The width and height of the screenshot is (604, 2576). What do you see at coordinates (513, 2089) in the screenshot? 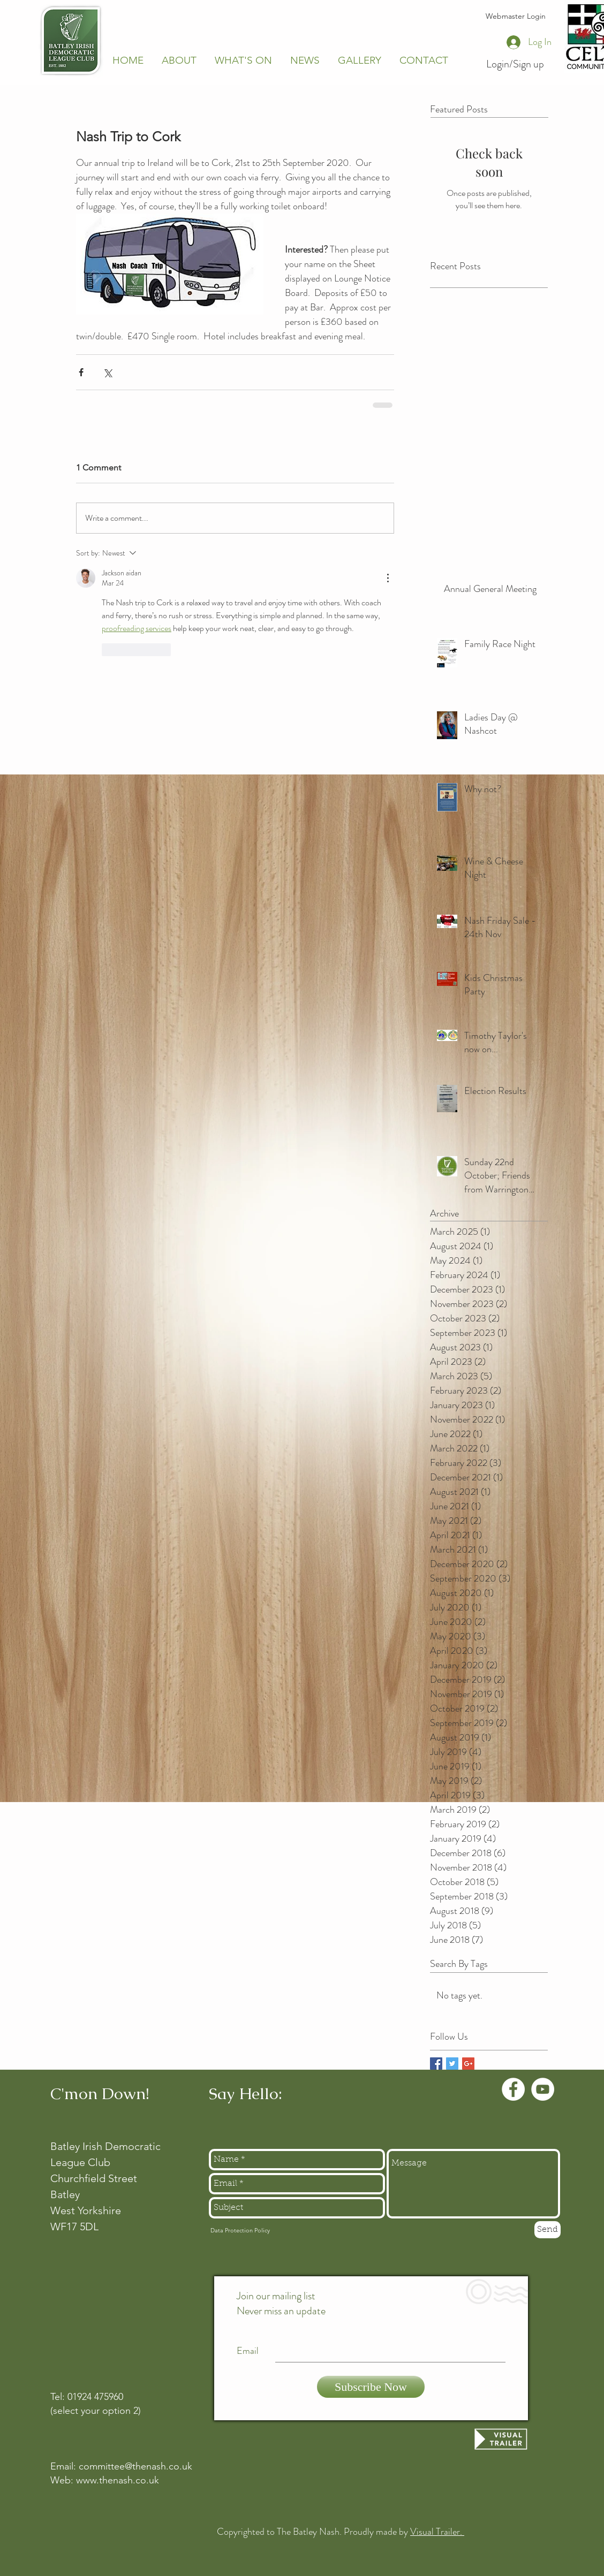
I see `[Facebook - White Circle]` at bounding box center [513, 2089].